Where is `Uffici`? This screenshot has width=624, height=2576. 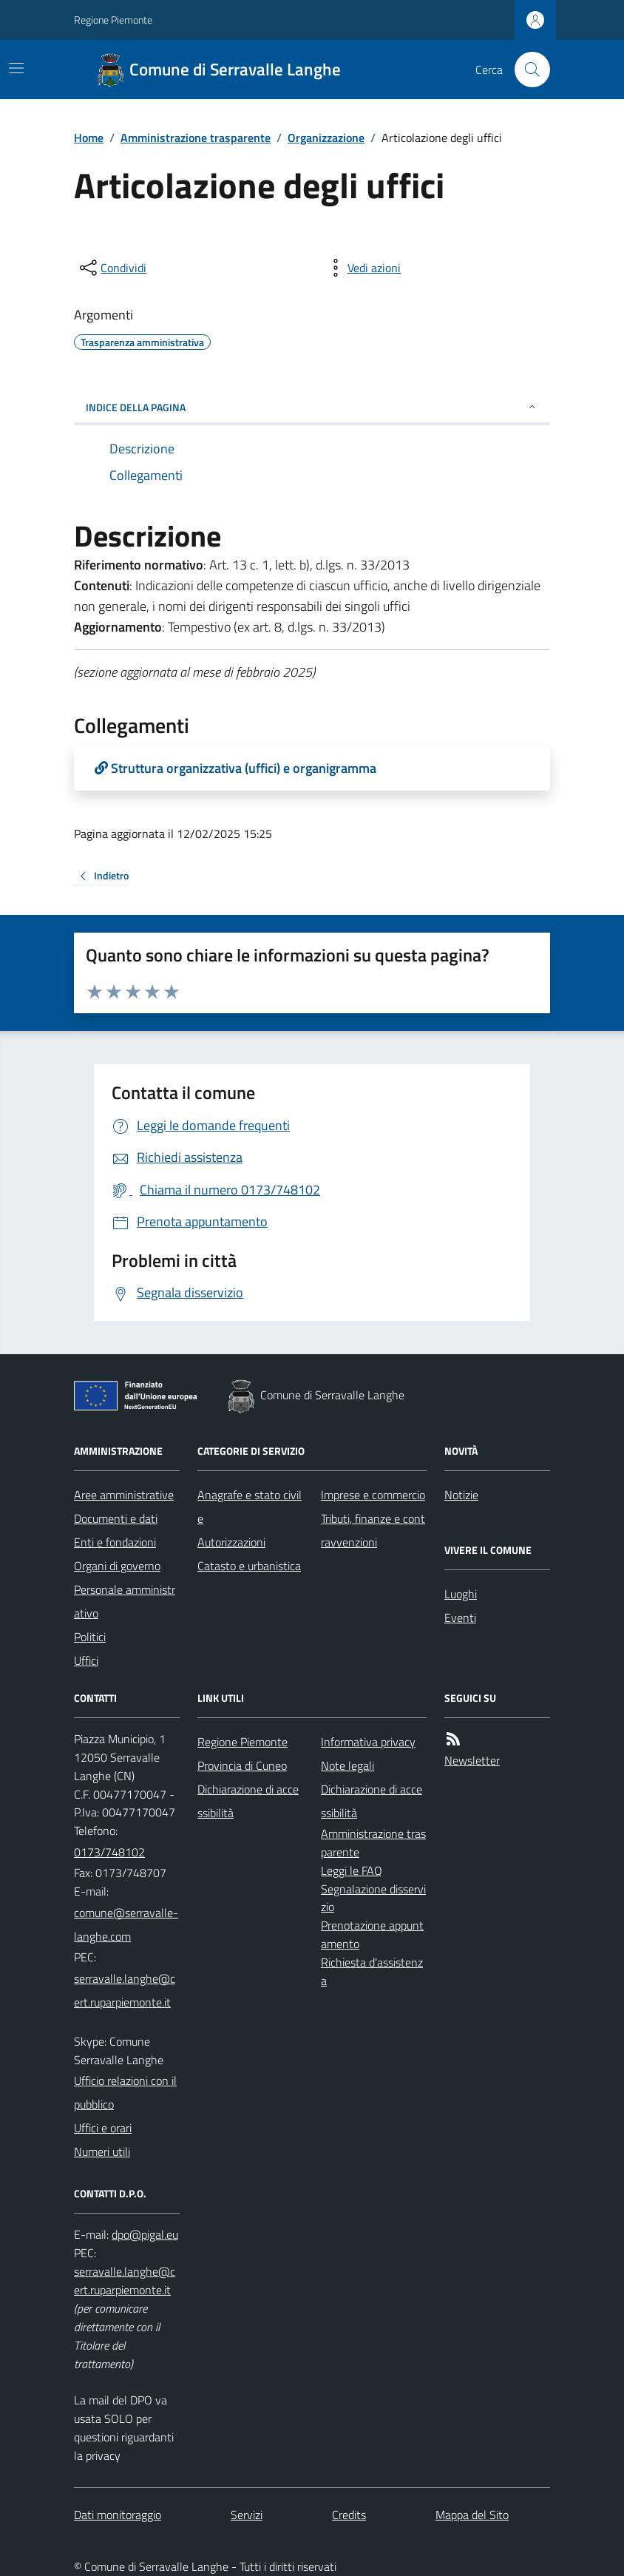 Uffici is located at coordinates (86, 1660).